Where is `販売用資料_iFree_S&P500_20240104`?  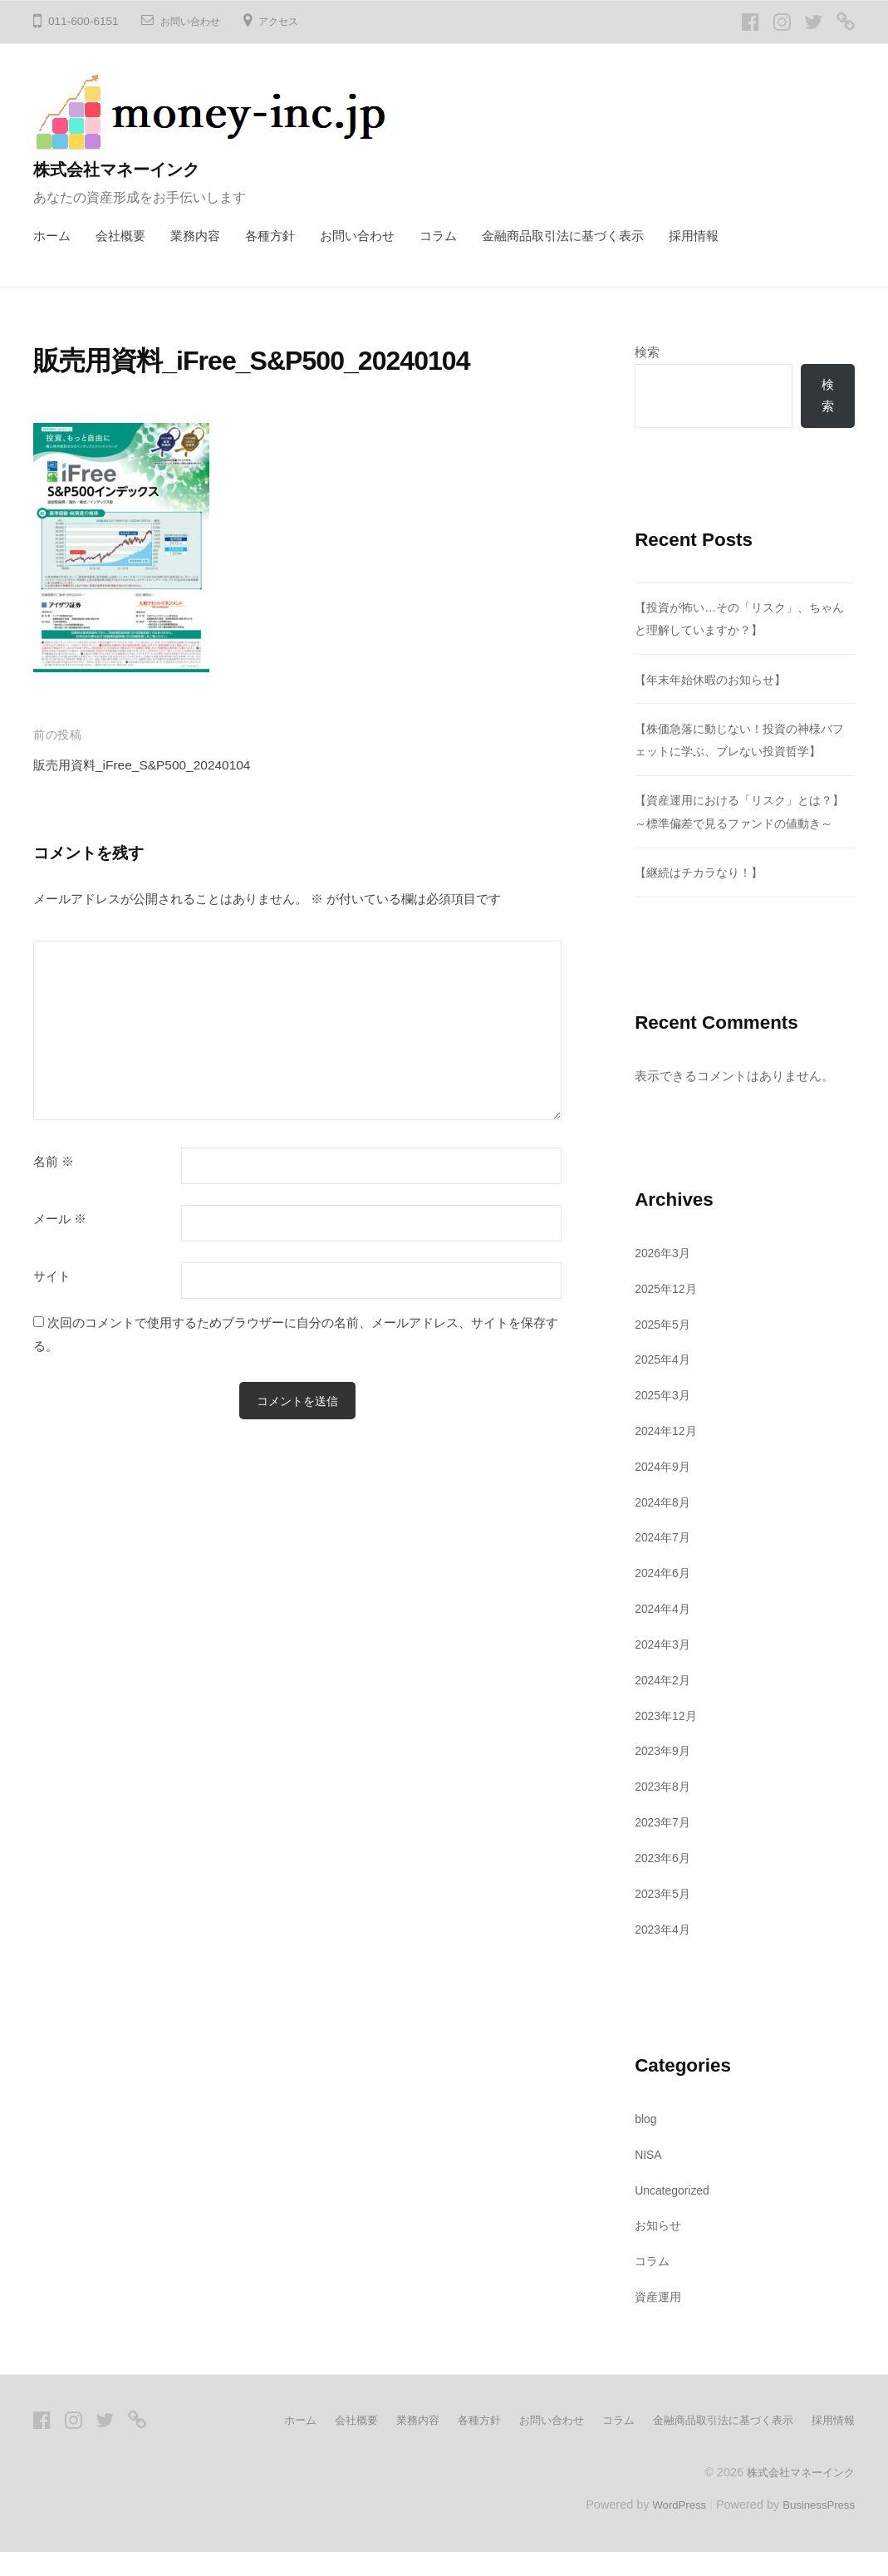 販売用資料_iFree_S&P500_20240104 is located at coordinates (153, 765).